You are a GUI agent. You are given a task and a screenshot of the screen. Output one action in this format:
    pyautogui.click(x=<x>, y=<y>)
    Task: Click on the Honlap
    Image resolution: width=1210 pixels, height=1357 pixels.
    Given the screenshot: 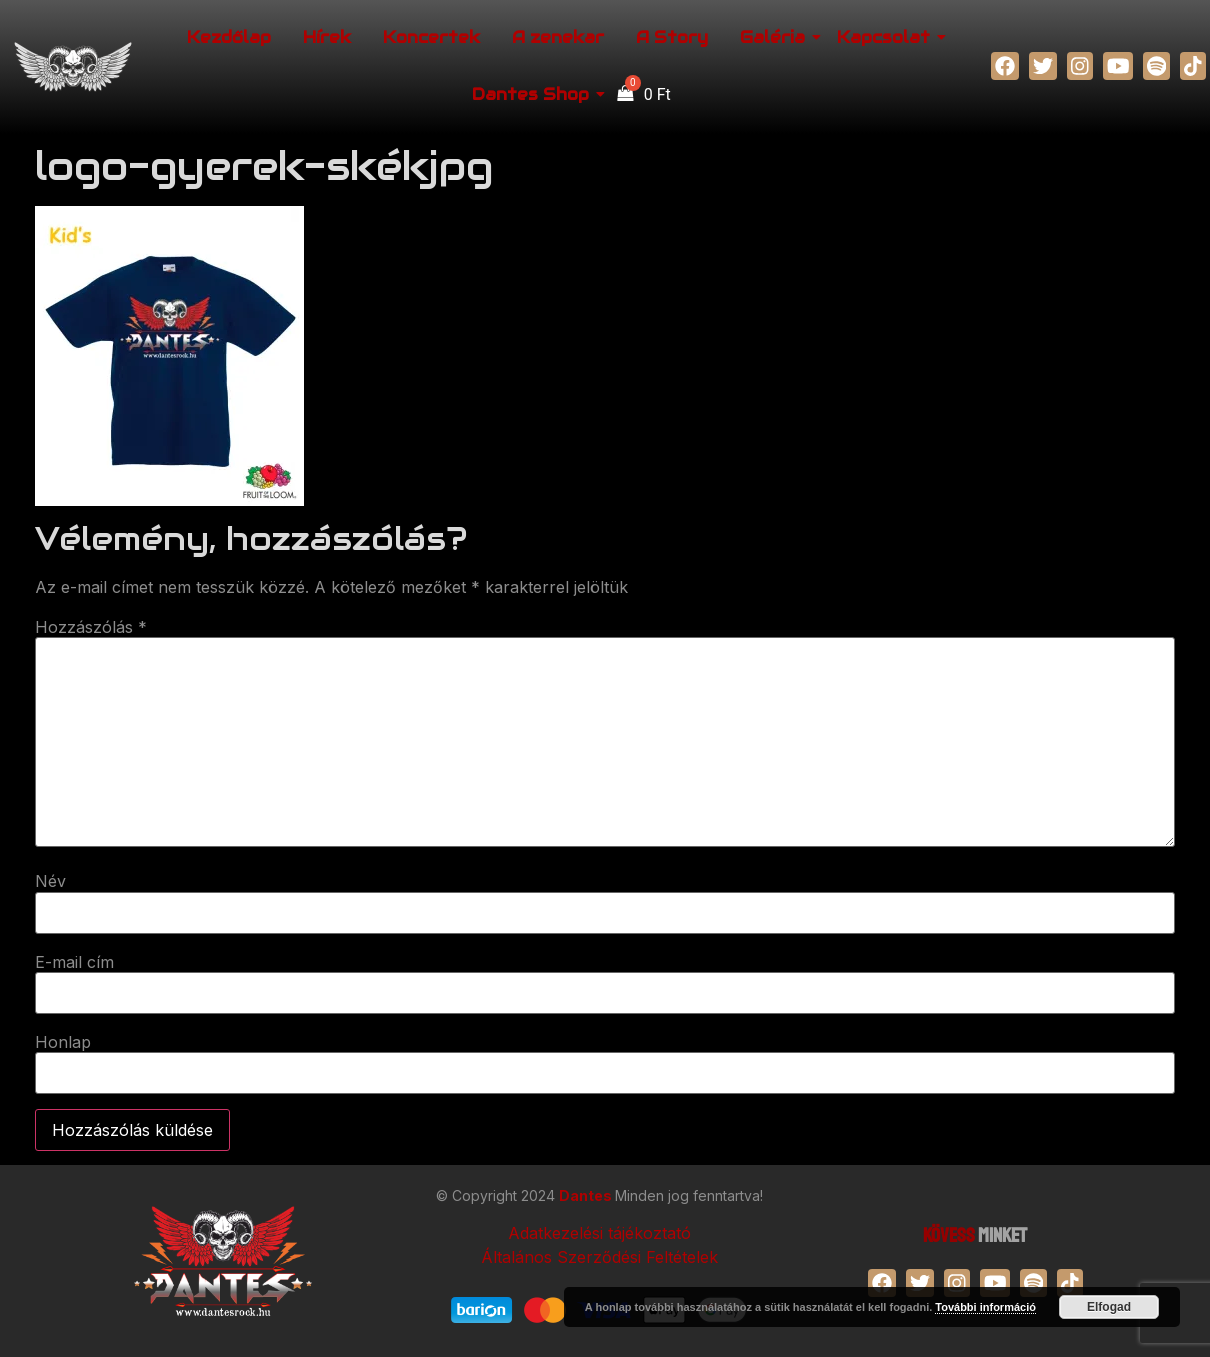 What is the action you would take?
    pyautogui.click(x=63, y=1042)
    